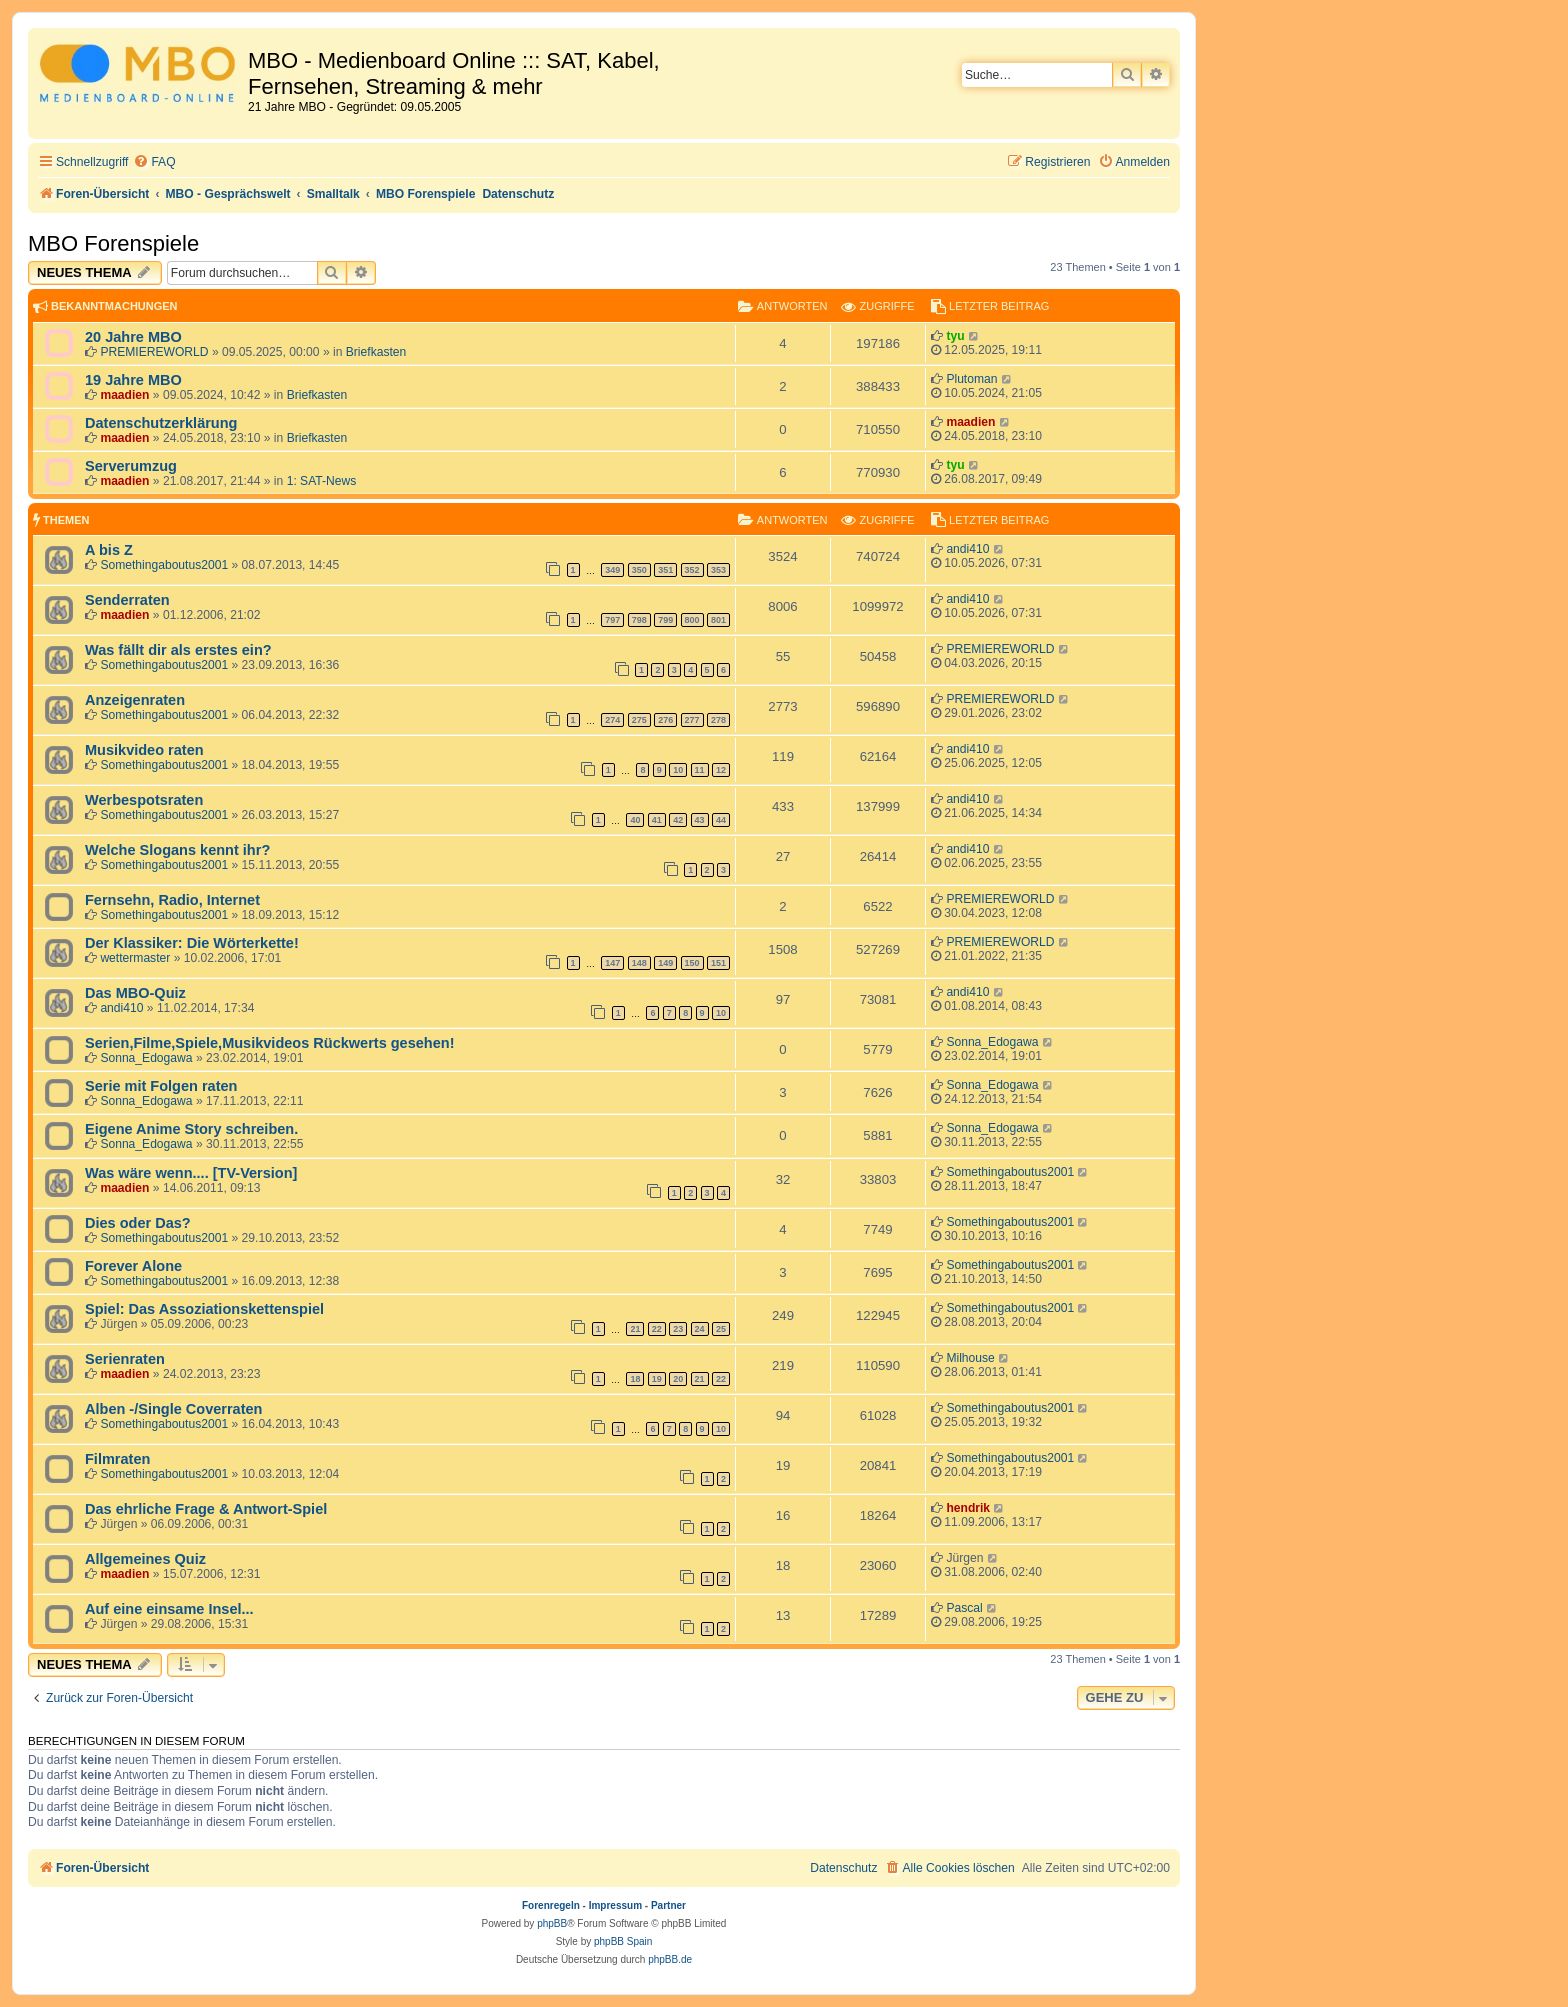 The width and height of the screenshot is (1568, 2007). What do you see at coordinates (376, 352) in the screenshot?
I see `Briefkasten` at bounding box center [376, 352].